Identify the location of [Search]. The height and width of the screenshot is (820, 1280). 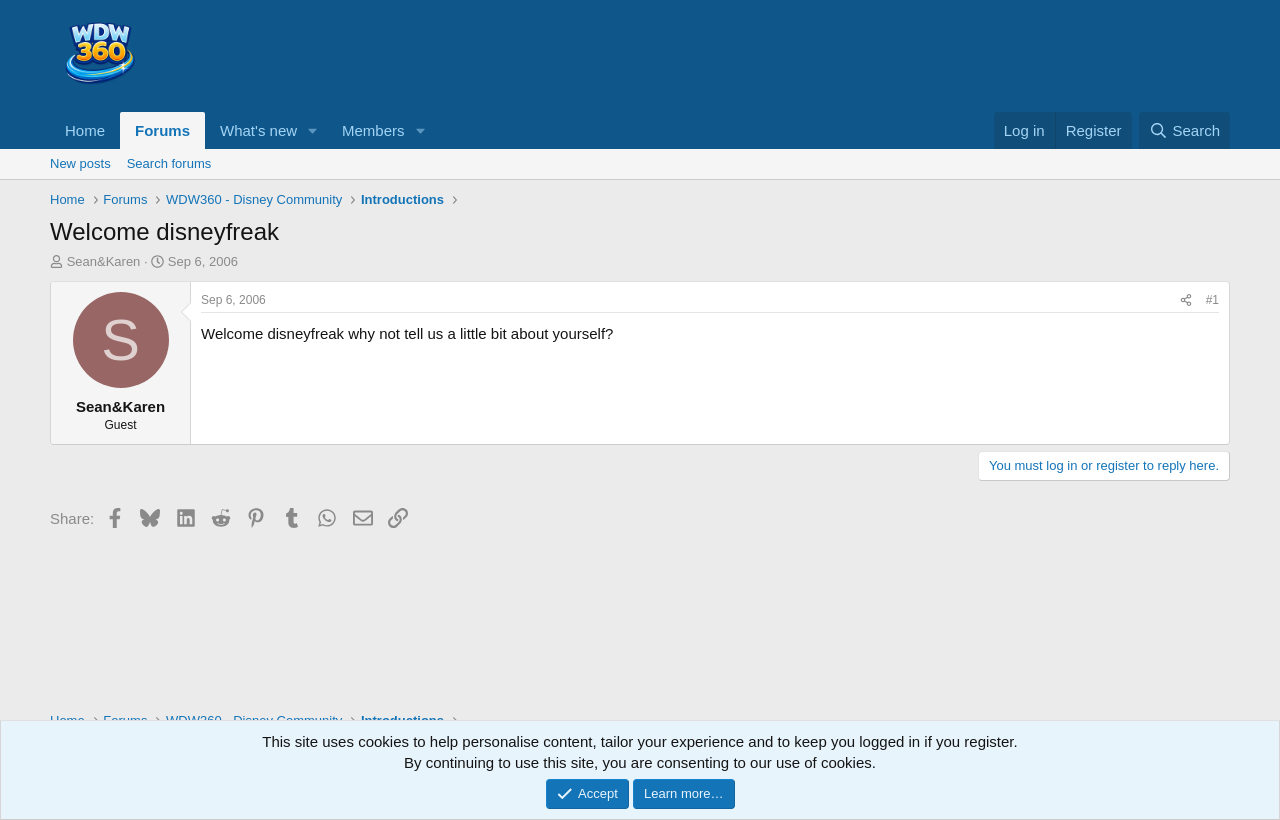
(1184, 130).